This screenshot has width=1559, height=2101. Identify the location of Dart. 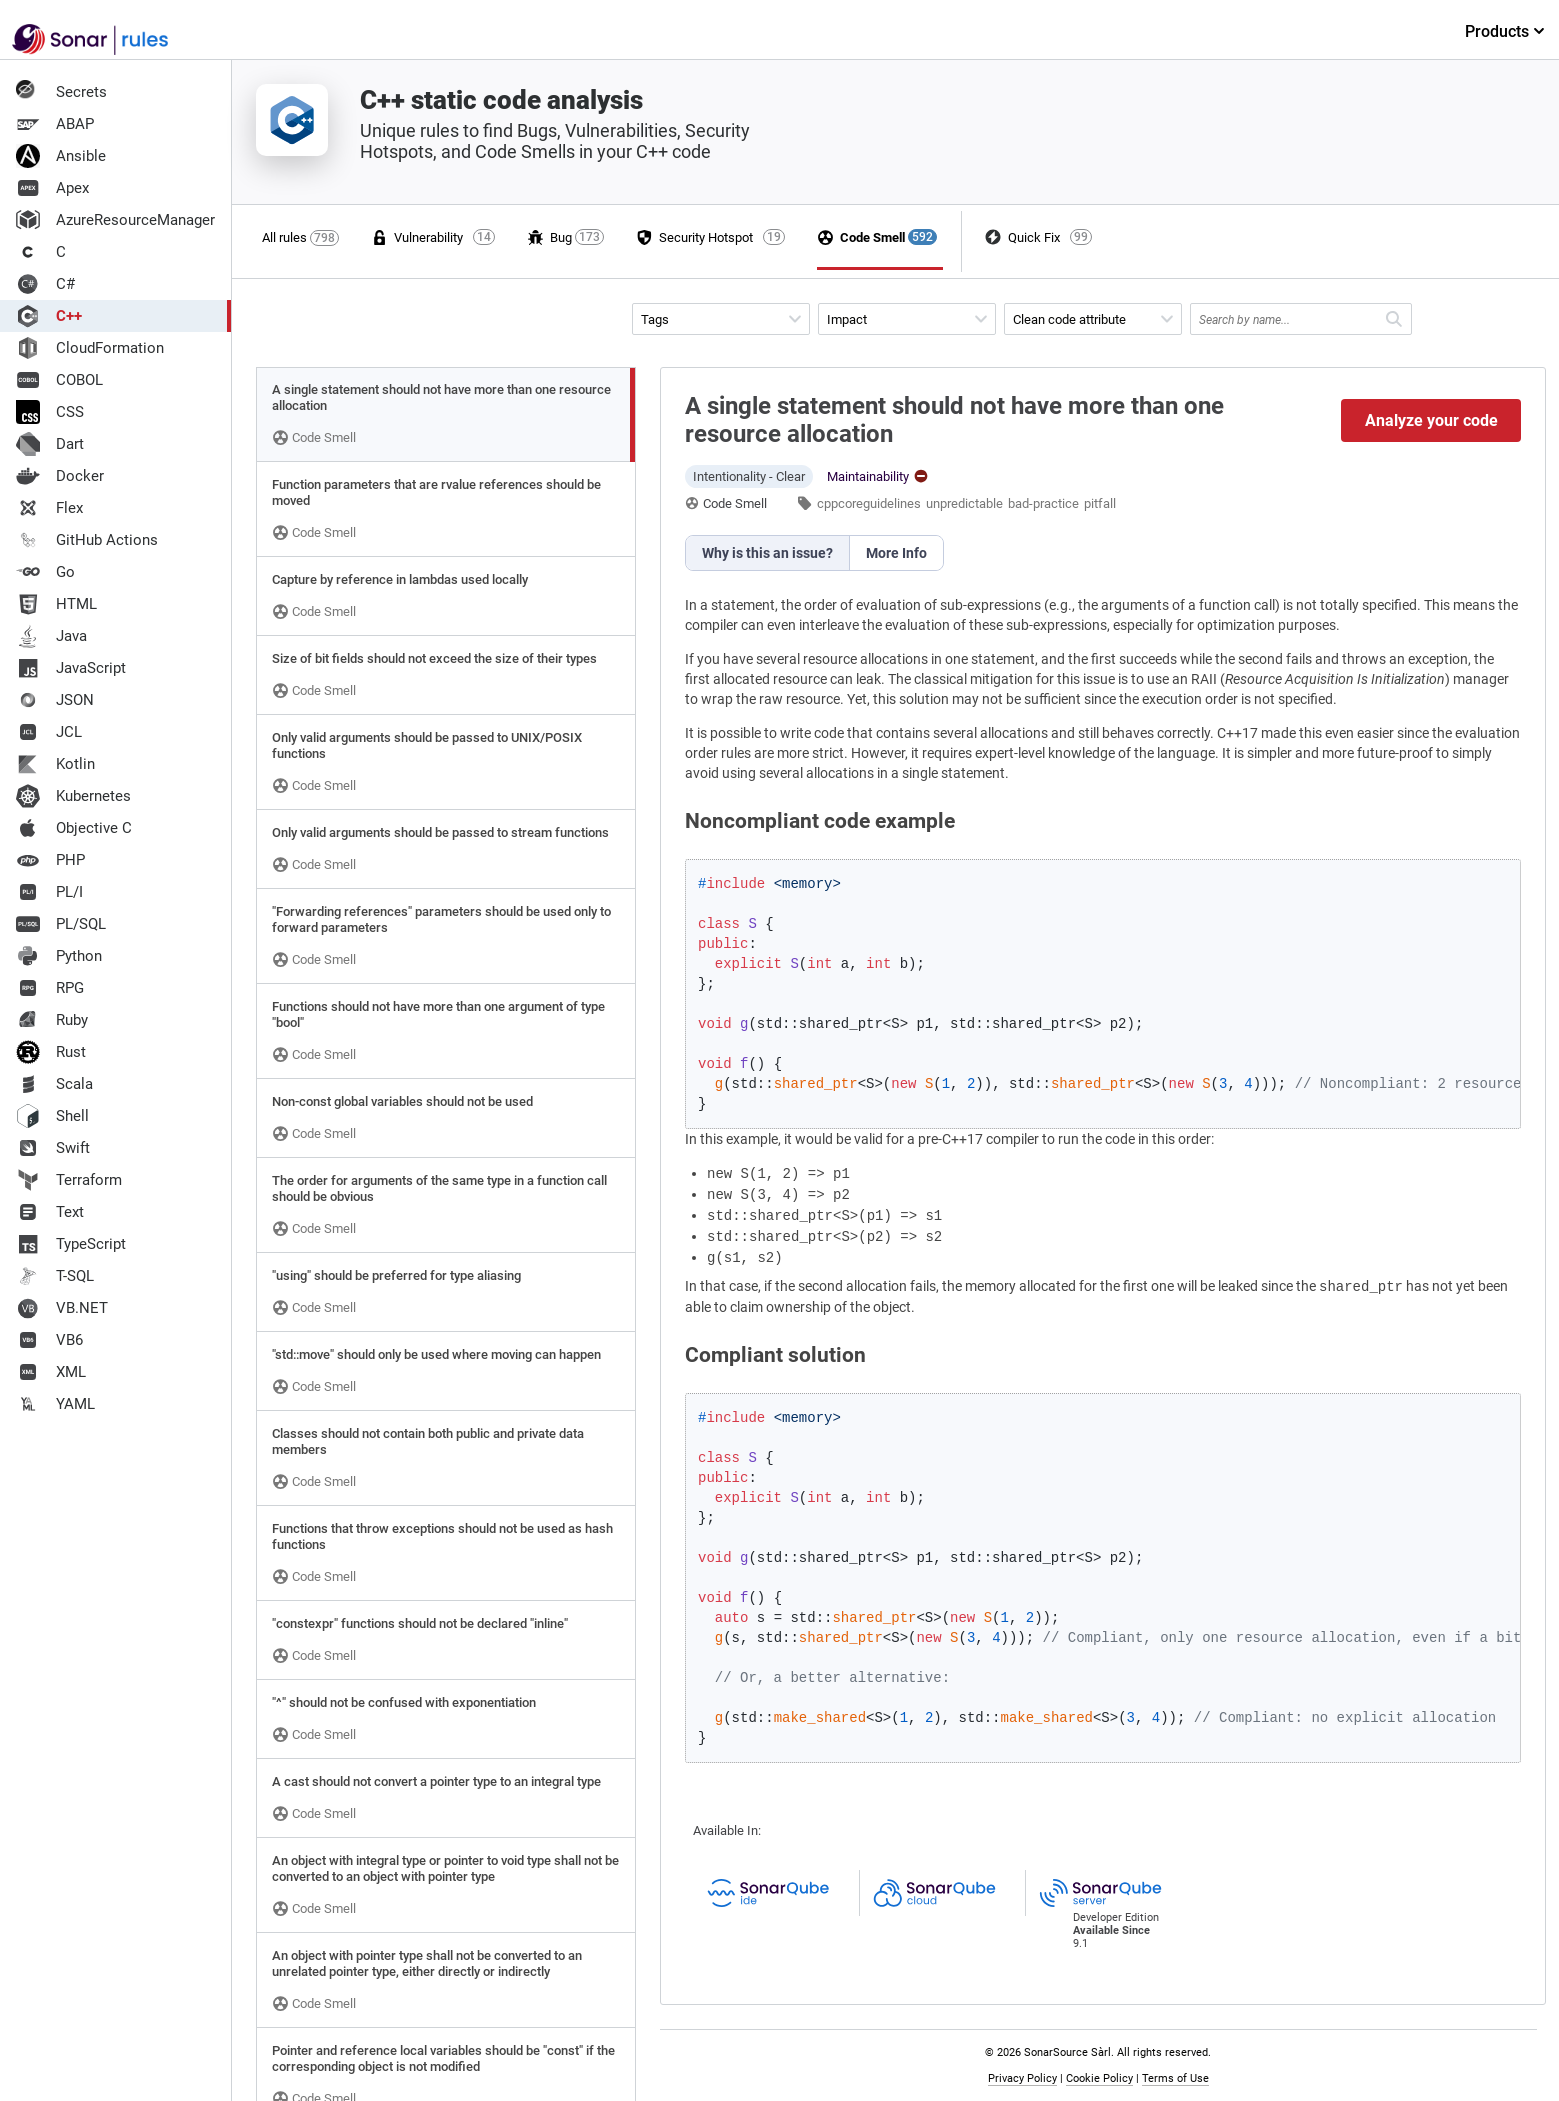
(50, 444).